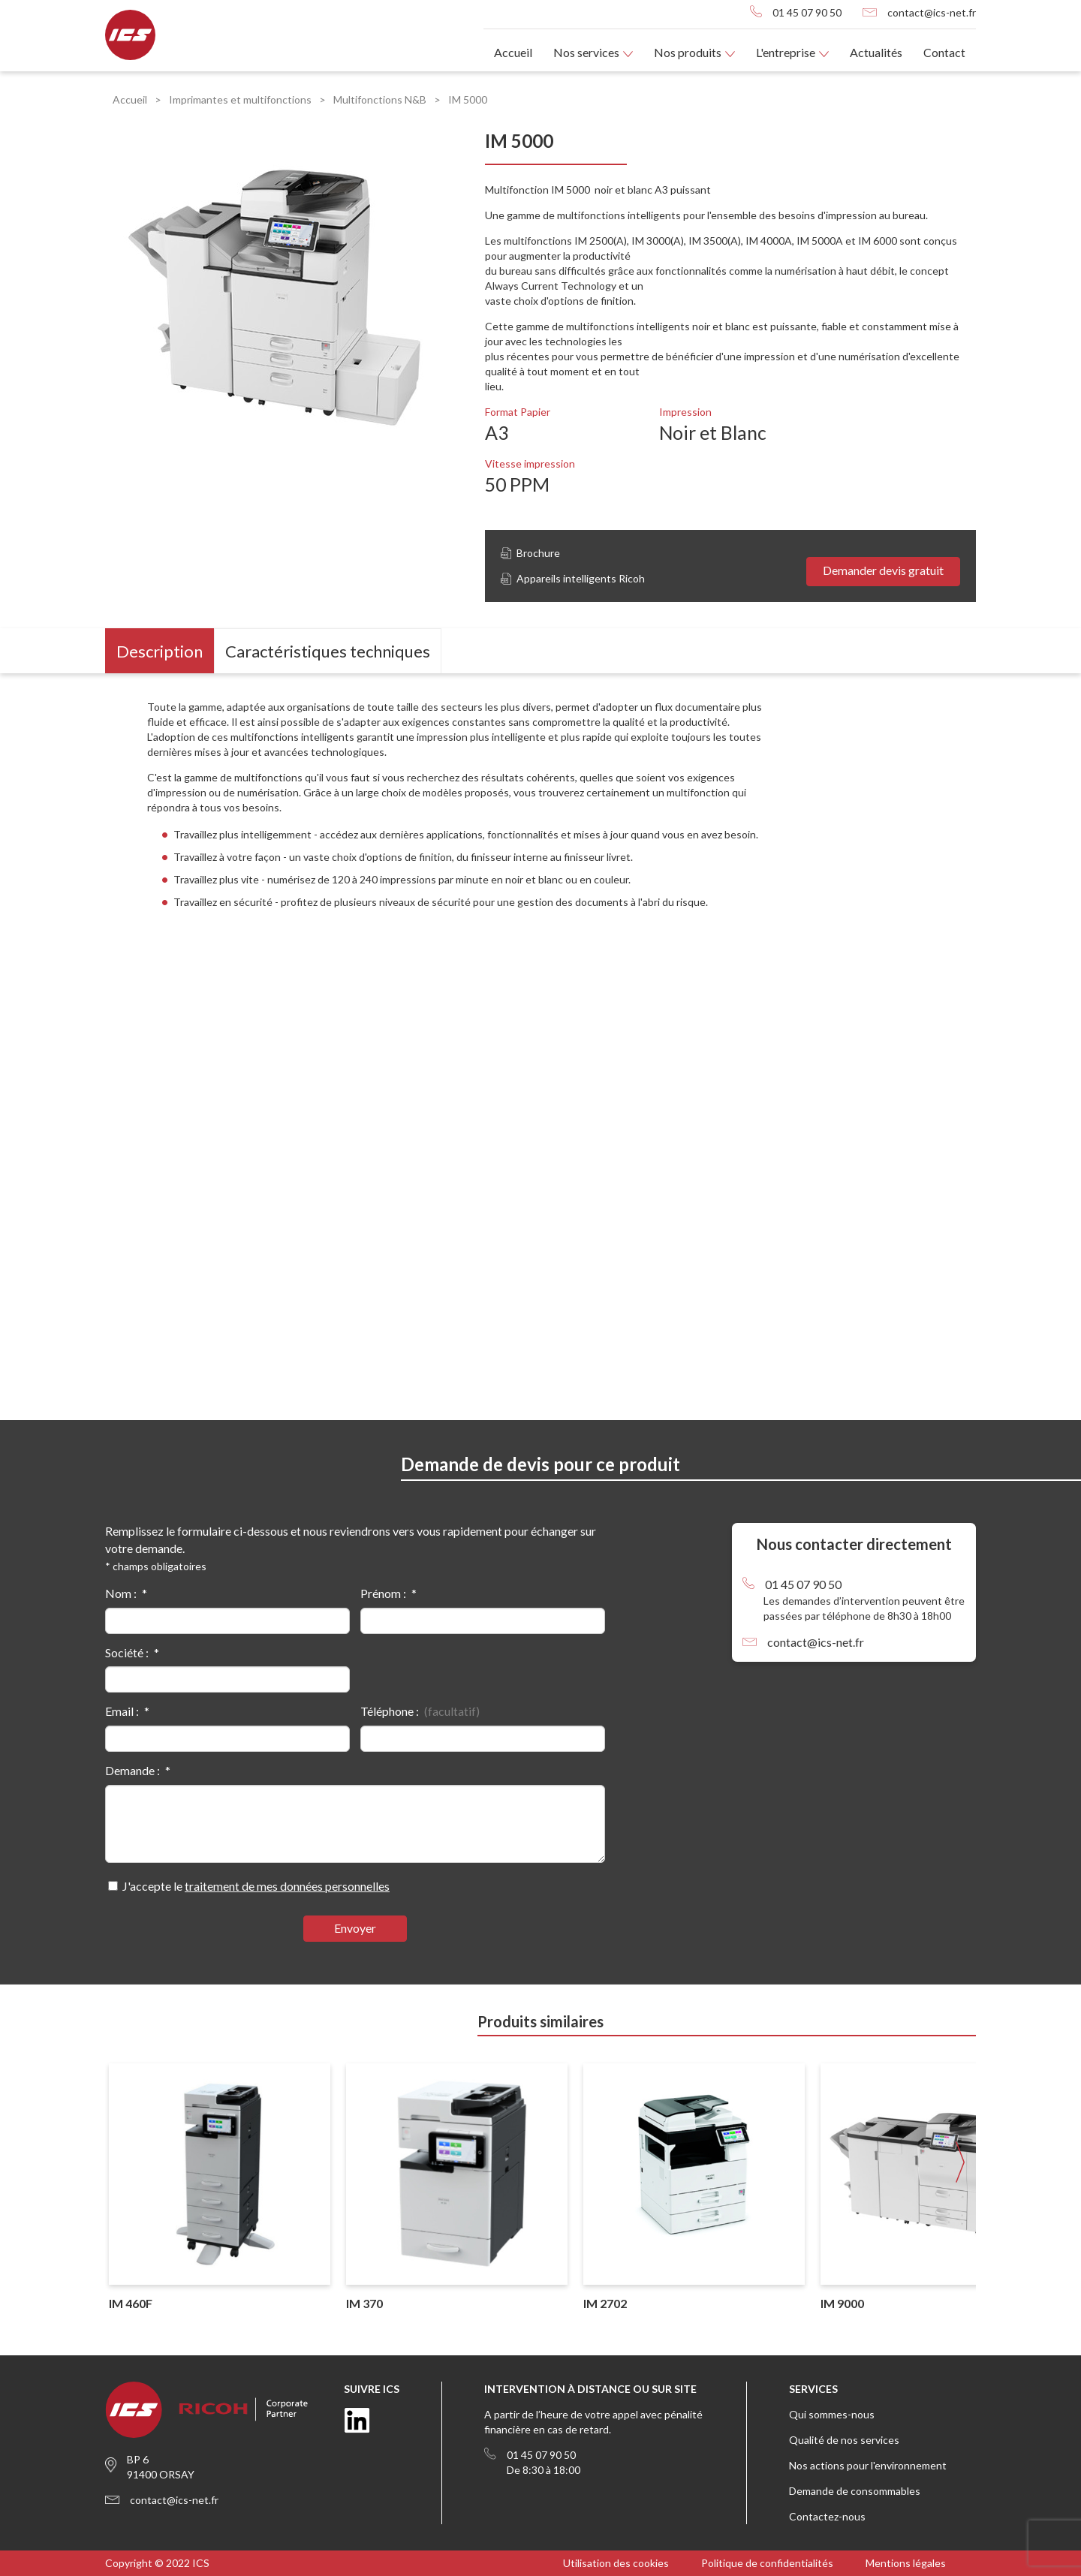 The height and width of the screenshot is (2576, 1081). Describe the element at coordinates (827, 2516) in the screenshot. I see `Contactez-nous` at that location.